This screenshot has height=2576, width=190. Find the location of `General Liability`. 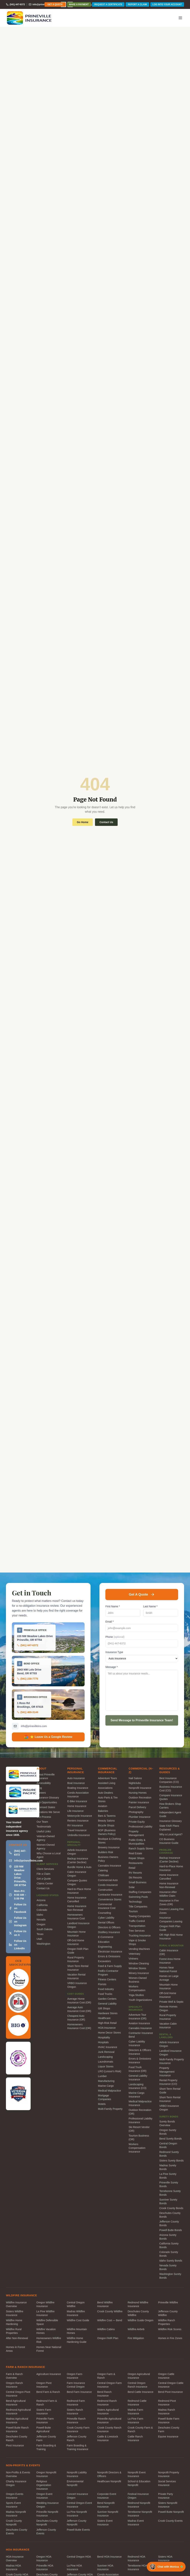

General Liability is located at coordinates (107, 2003).